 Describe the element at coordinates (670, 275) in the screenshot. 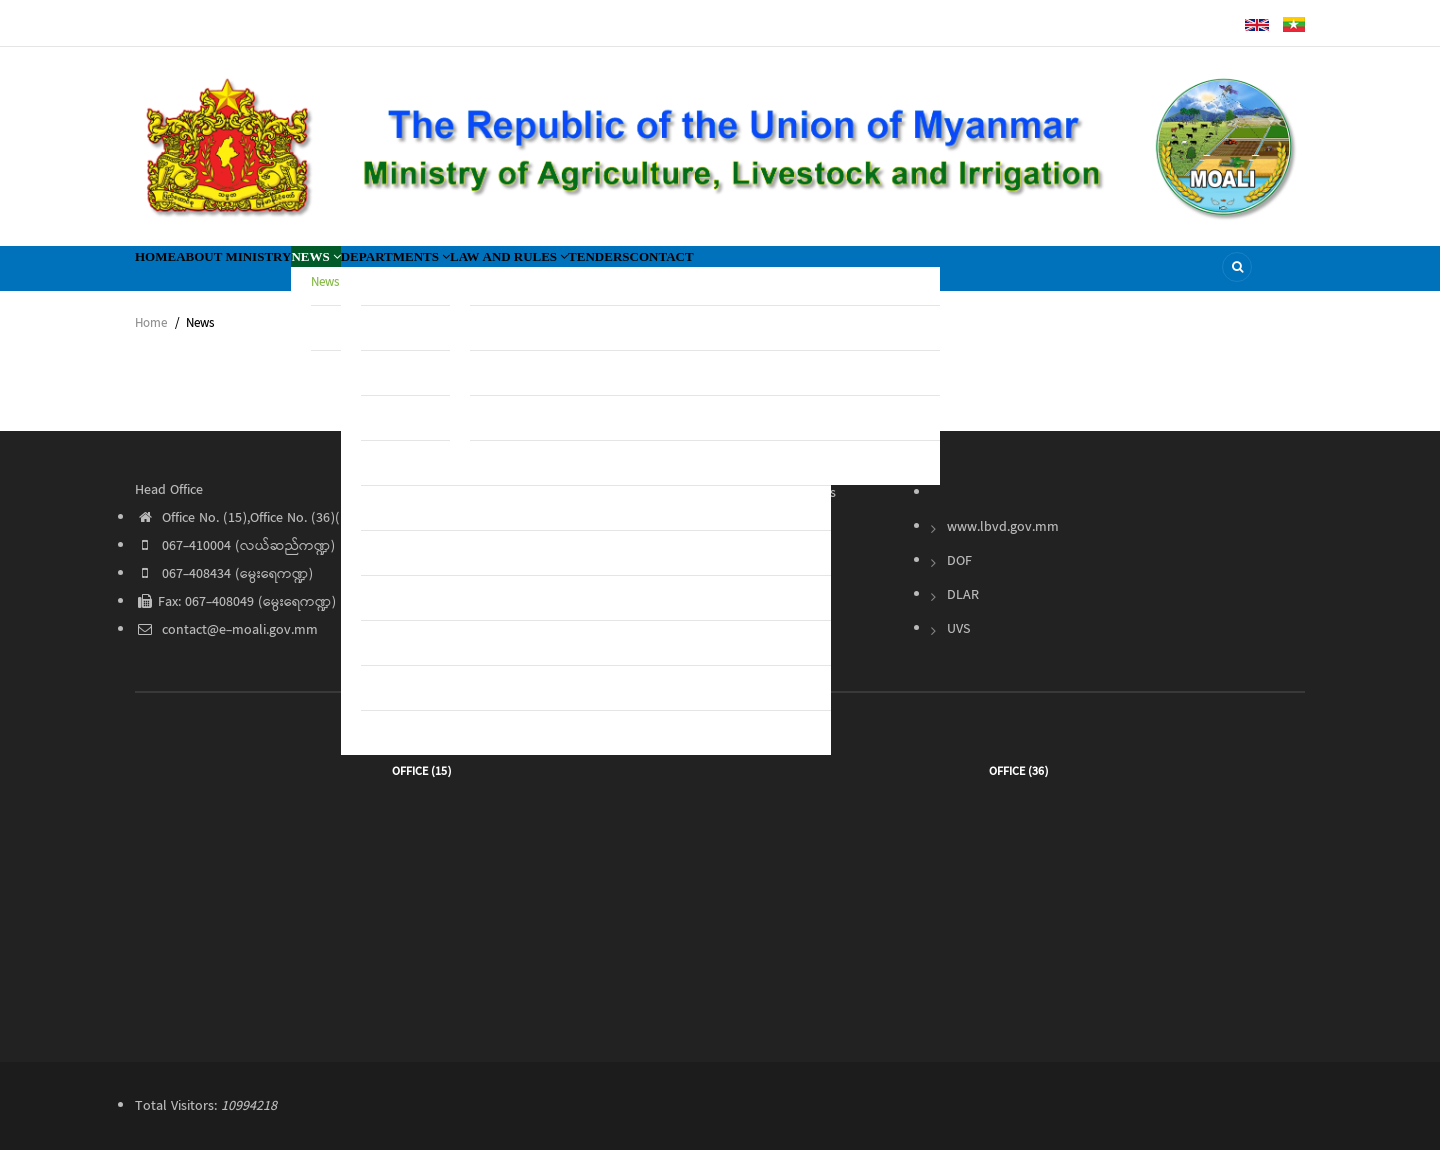

I see `Law and Rules` at that location.